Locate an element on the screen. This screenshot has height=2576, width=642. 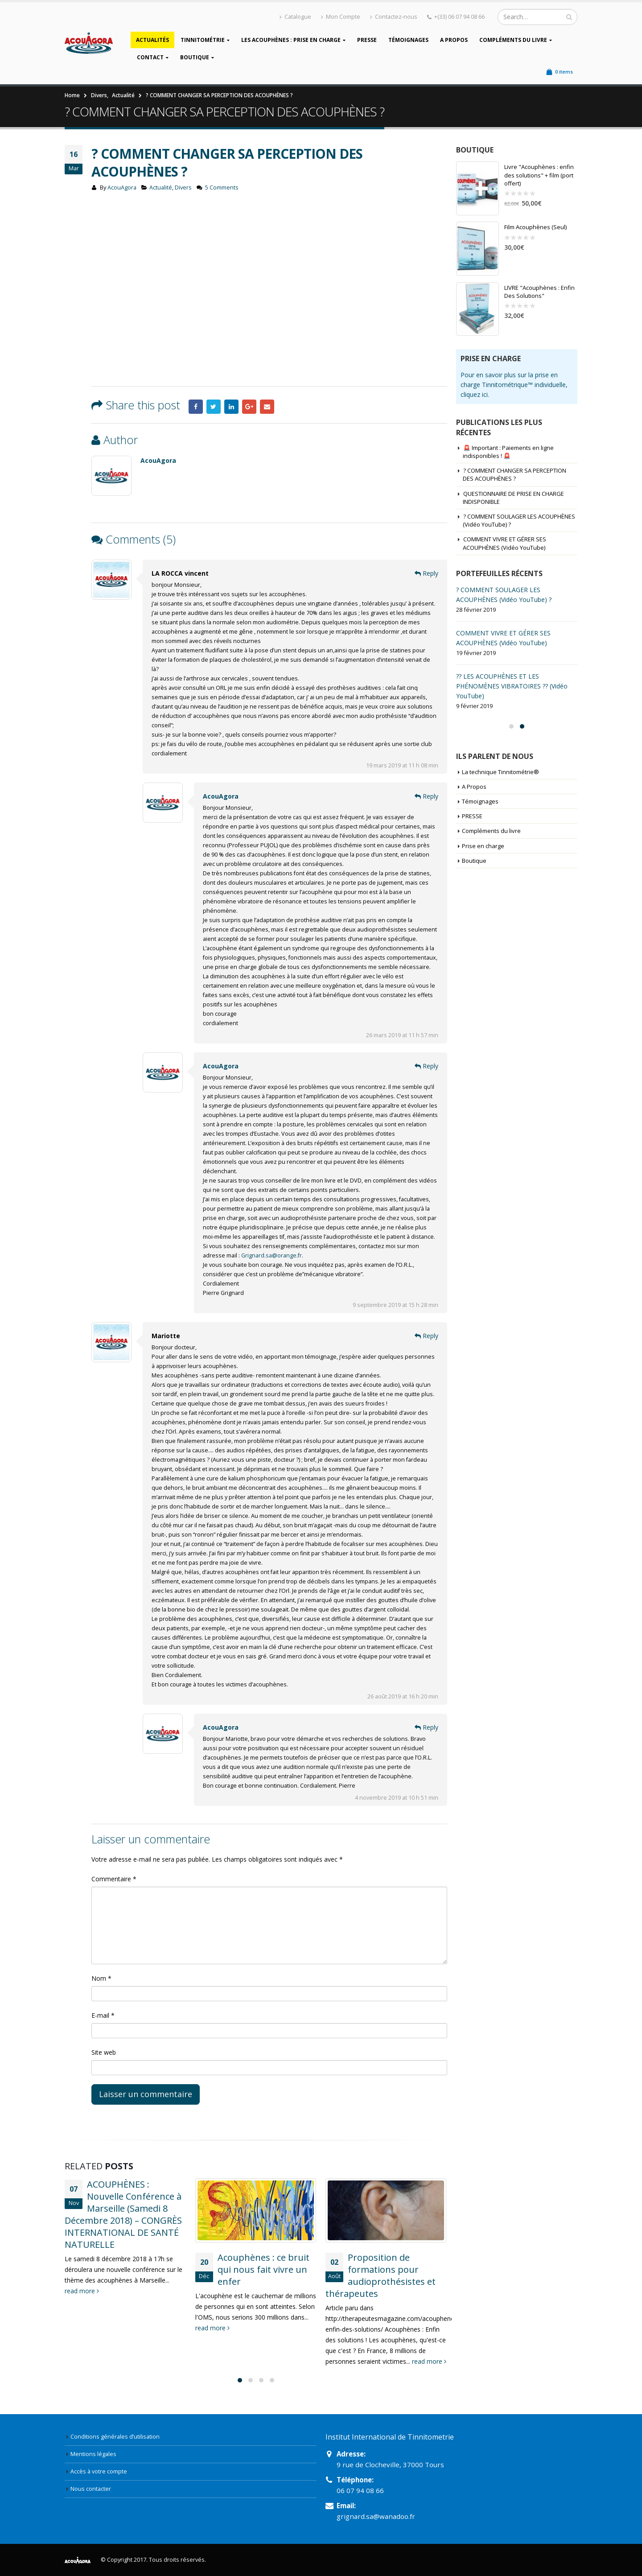
LIVRE "Acouphènes : Enfin Des Solutions" is located at coordinates (539, 292).